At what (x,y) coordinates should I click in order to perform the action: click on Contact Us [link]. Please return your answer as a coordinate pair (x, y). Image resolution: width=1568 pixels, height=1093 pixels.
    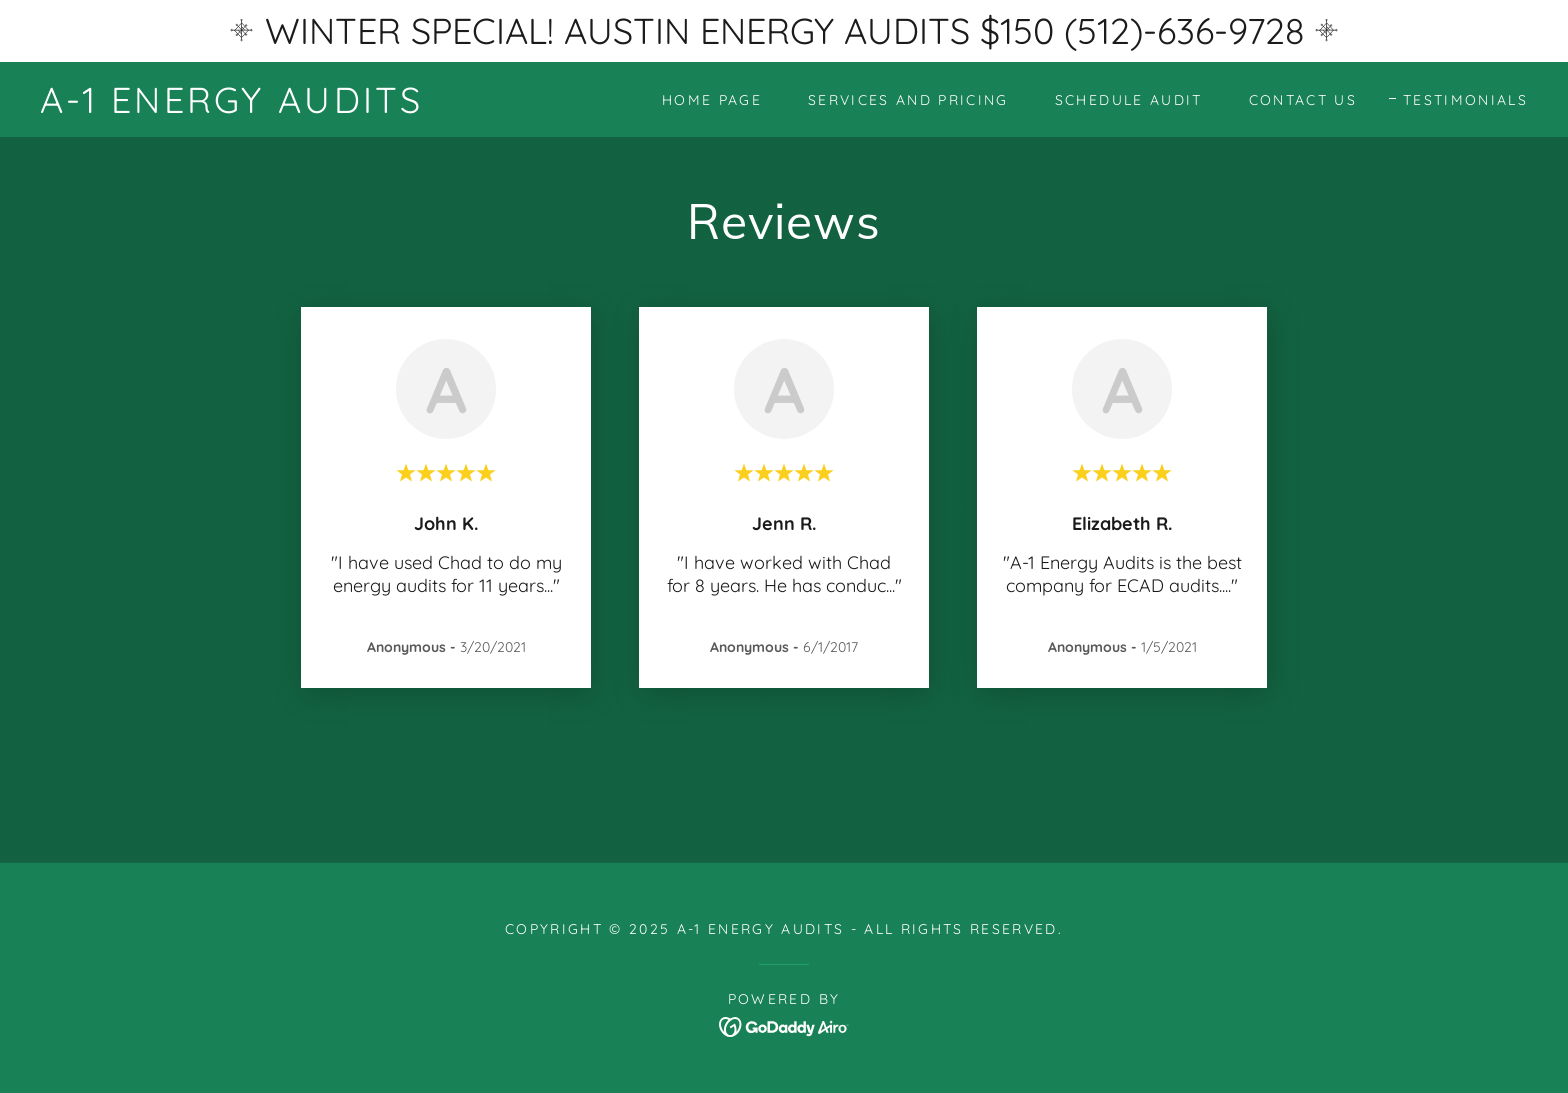
    Looking at the image, I should click on (1303, 100).